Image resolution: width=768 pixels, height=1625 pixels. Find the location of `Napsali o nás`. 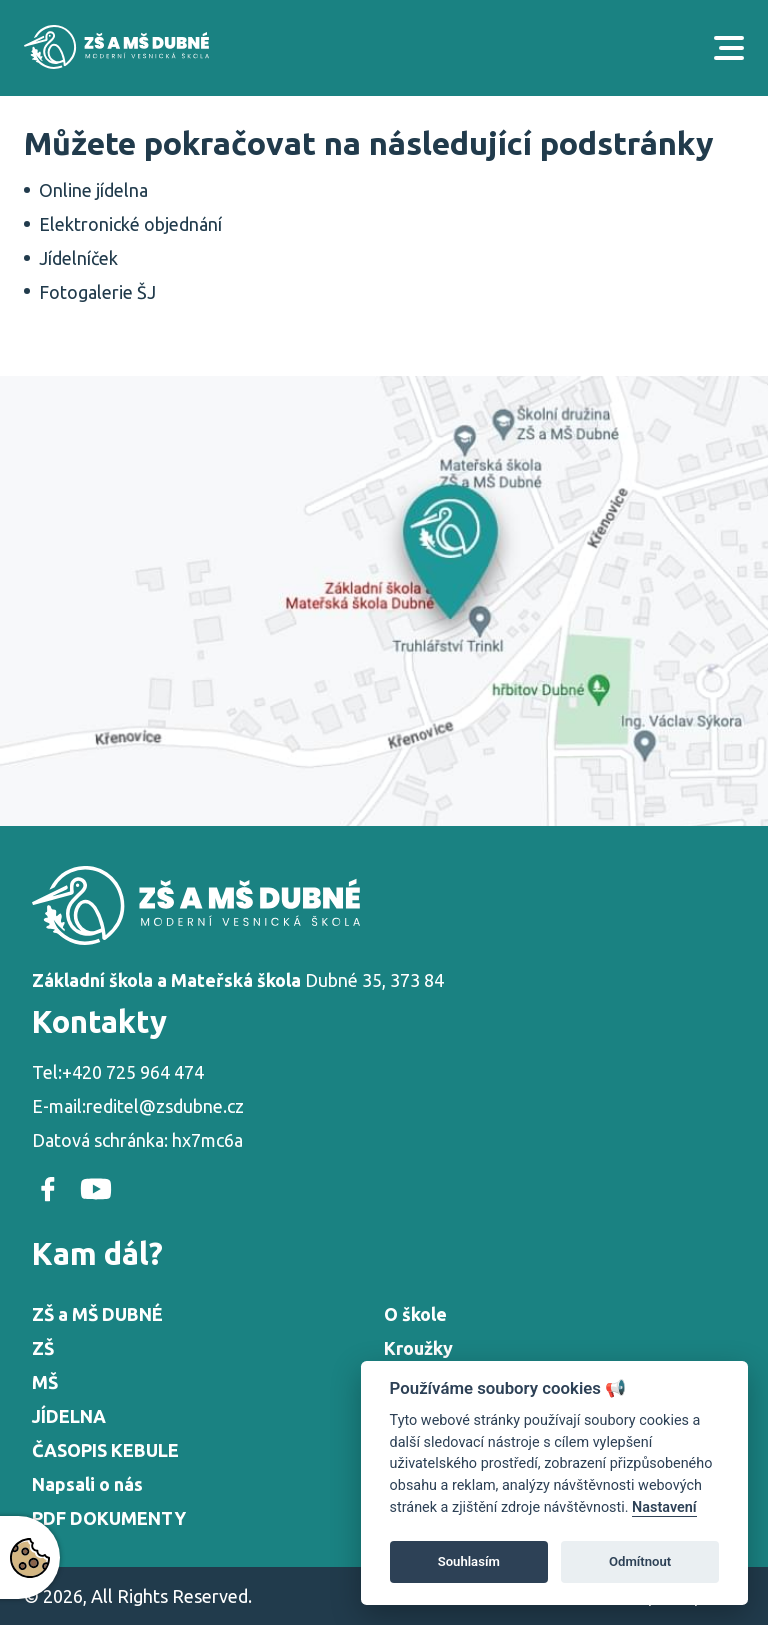

Napsali o nás is located at coordinates (87, 1484).